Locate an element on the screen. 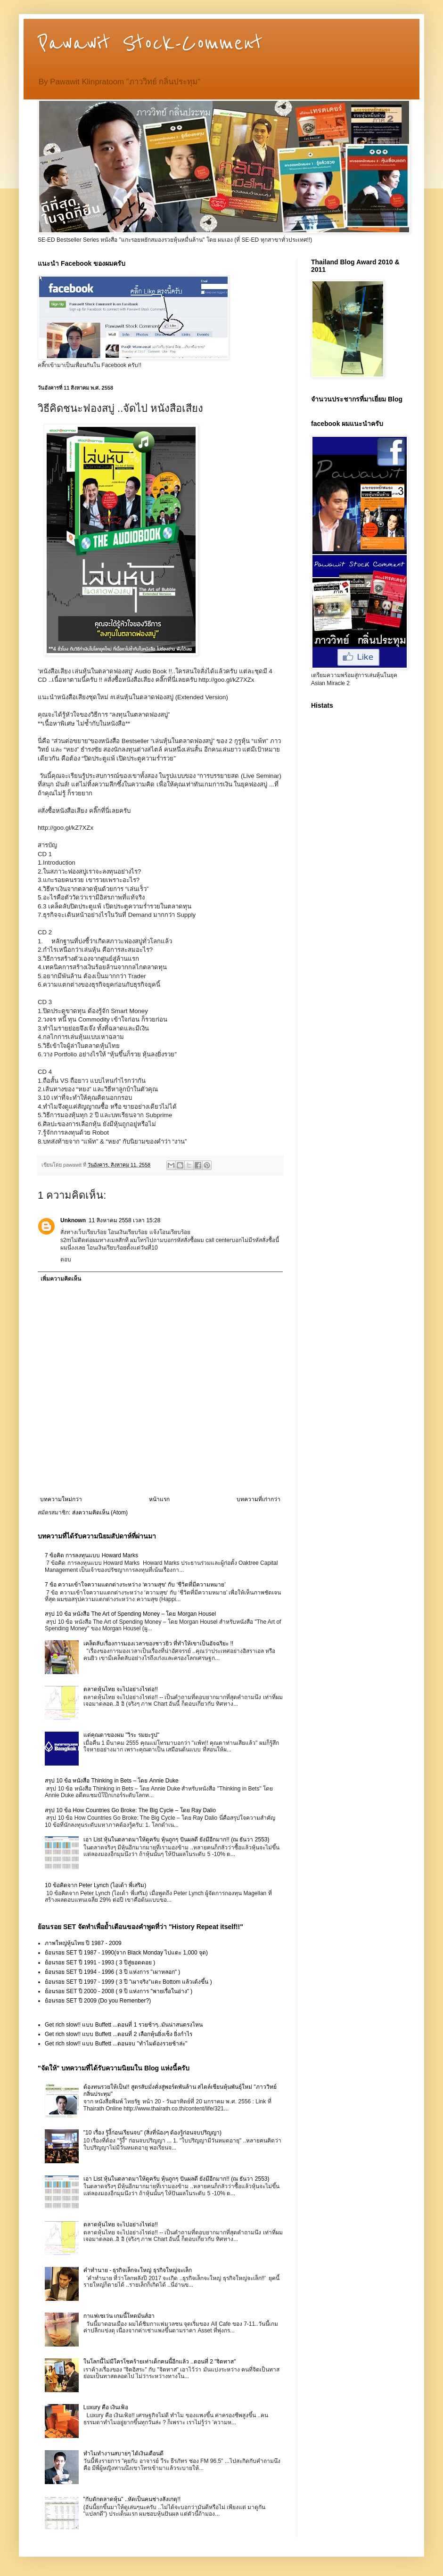 The width and height of the screenshot is (443, 2576). Get rich slow!! แบบ Buffett ...ตอนที่ 2 เลือกหุ้นยิ่งเซ็ง ยิ่งกำไร is located at coordinates (118, 2034).